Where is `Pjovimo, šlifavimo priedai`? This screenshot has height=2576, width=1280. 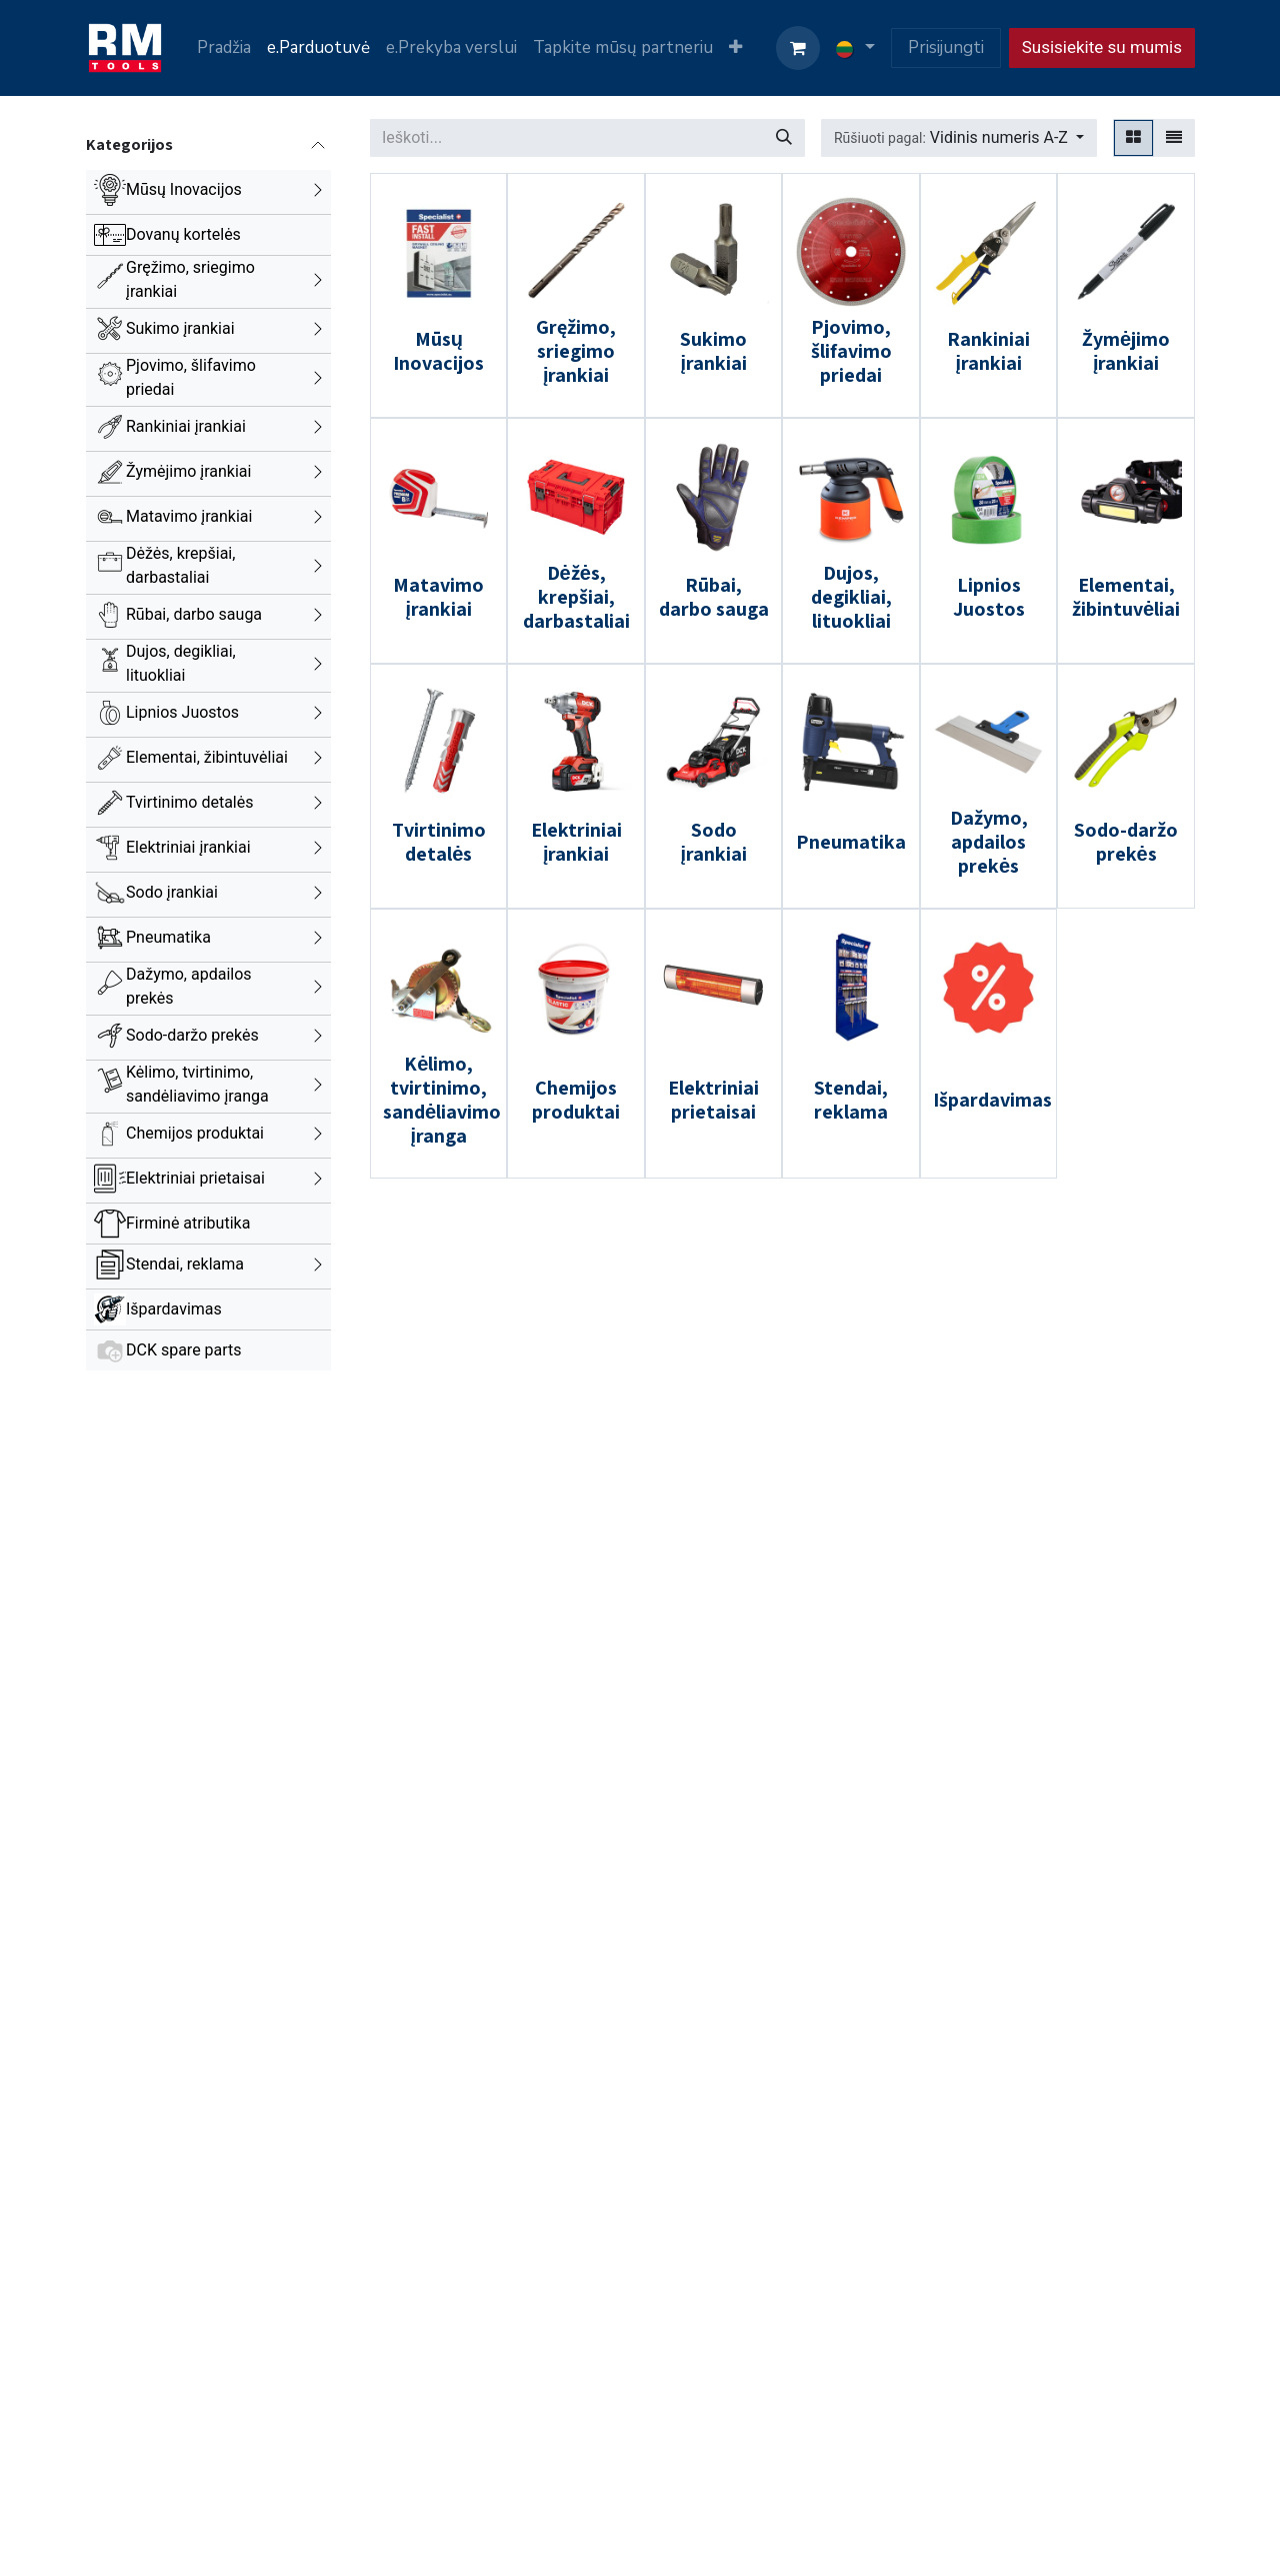 Pjovimo, šlifavimo priedai is located at coordinates (191, 377).